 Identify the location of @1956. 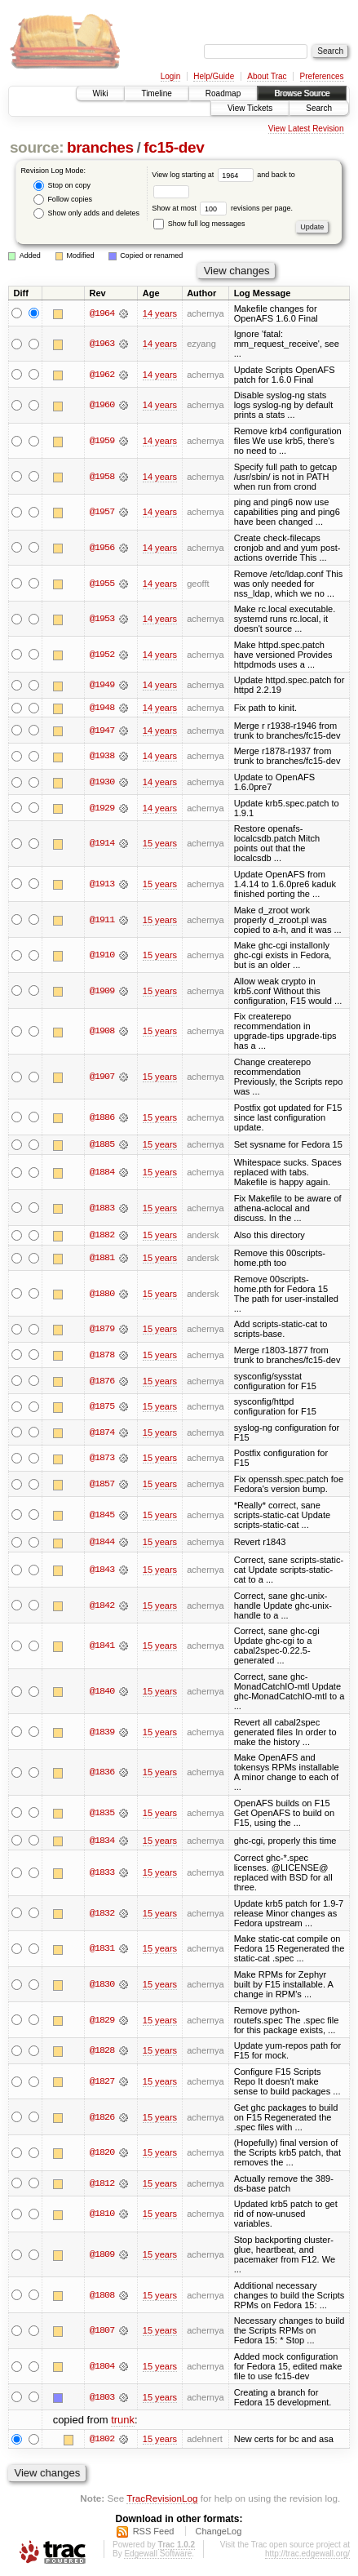
(102, 547).